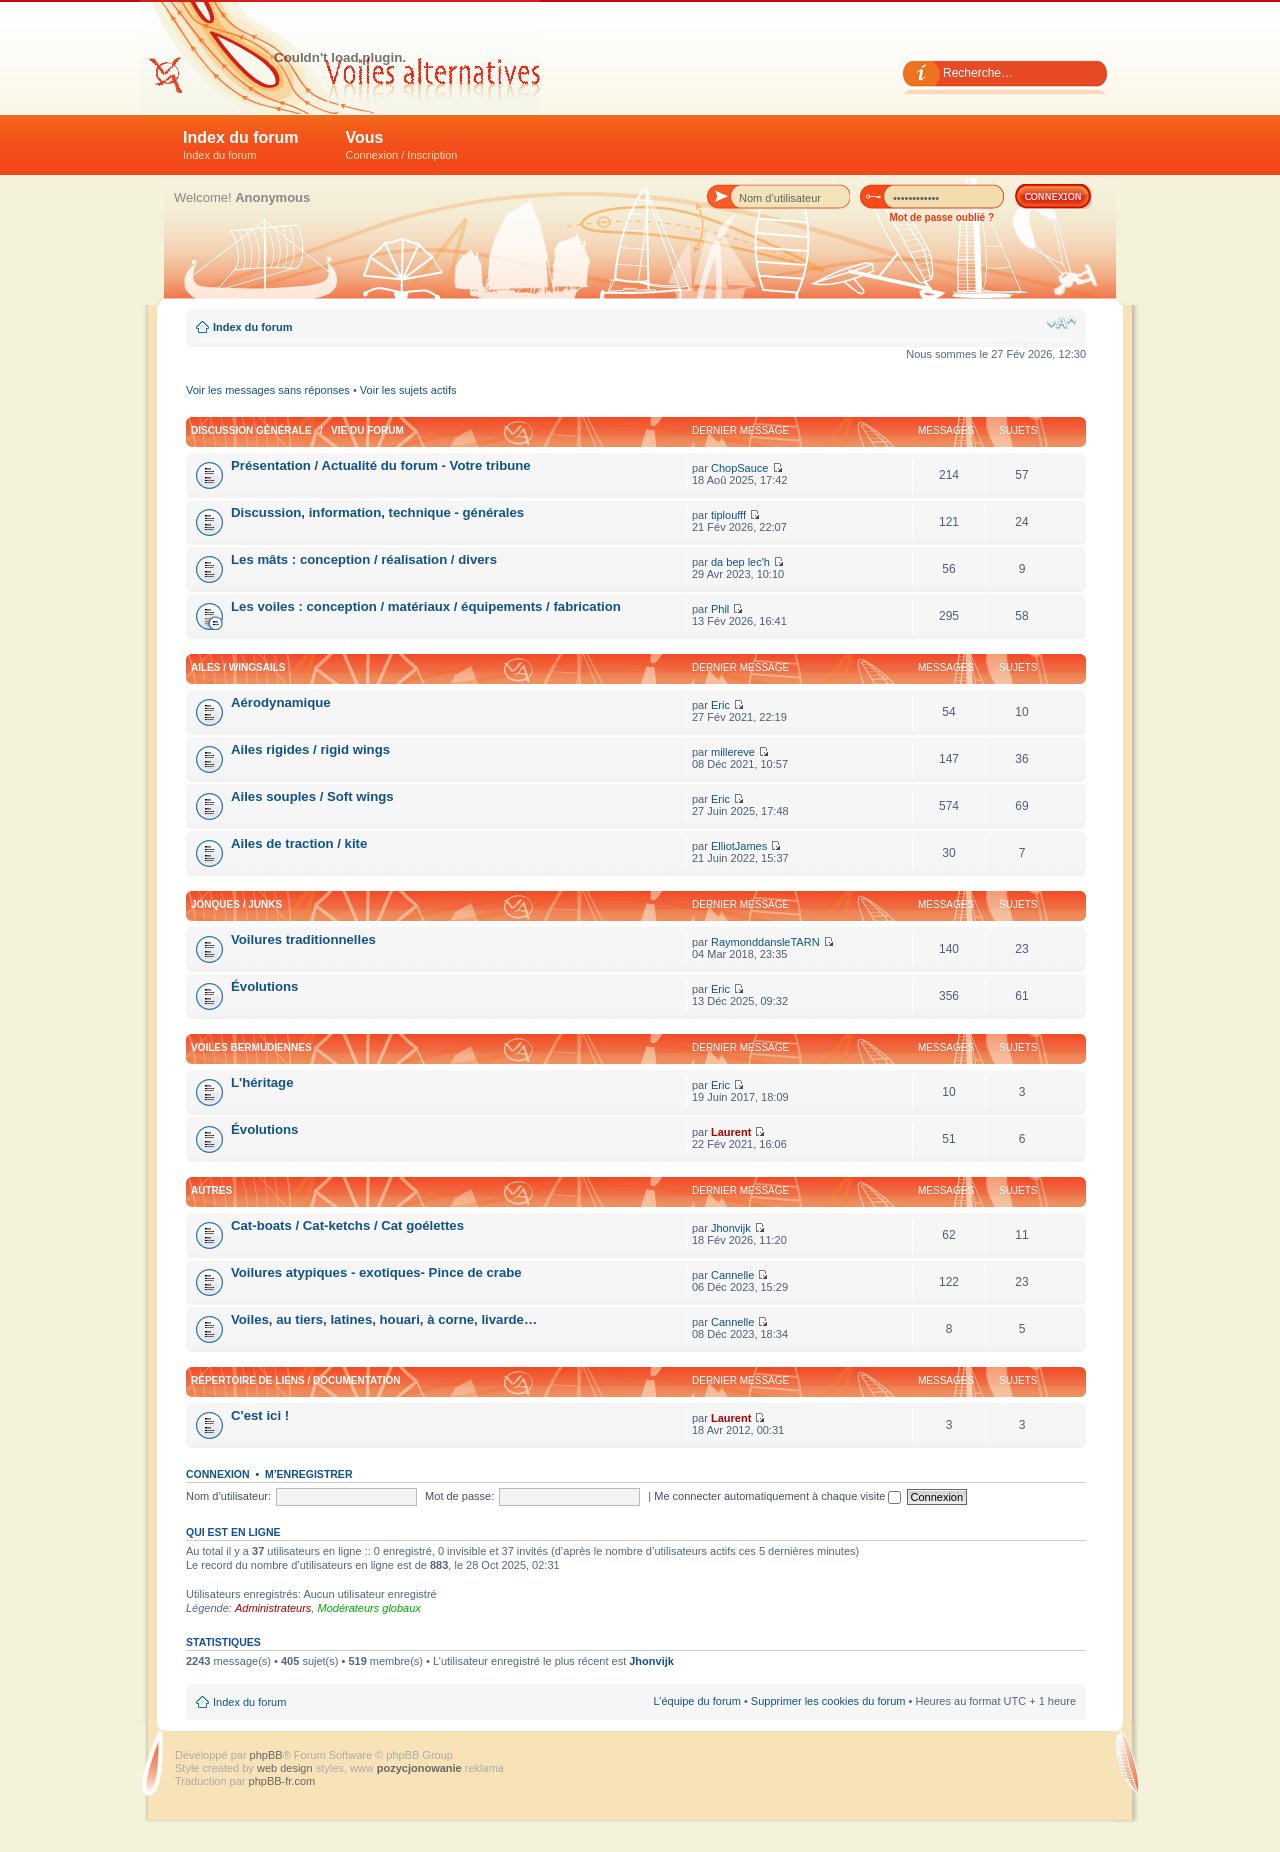 This screenshot has height=1852, width=1280. What do you see at coordinates (299, 843) in the screenshot?
I see `Ailes de traction / kite` at bounding box center [299, 843].